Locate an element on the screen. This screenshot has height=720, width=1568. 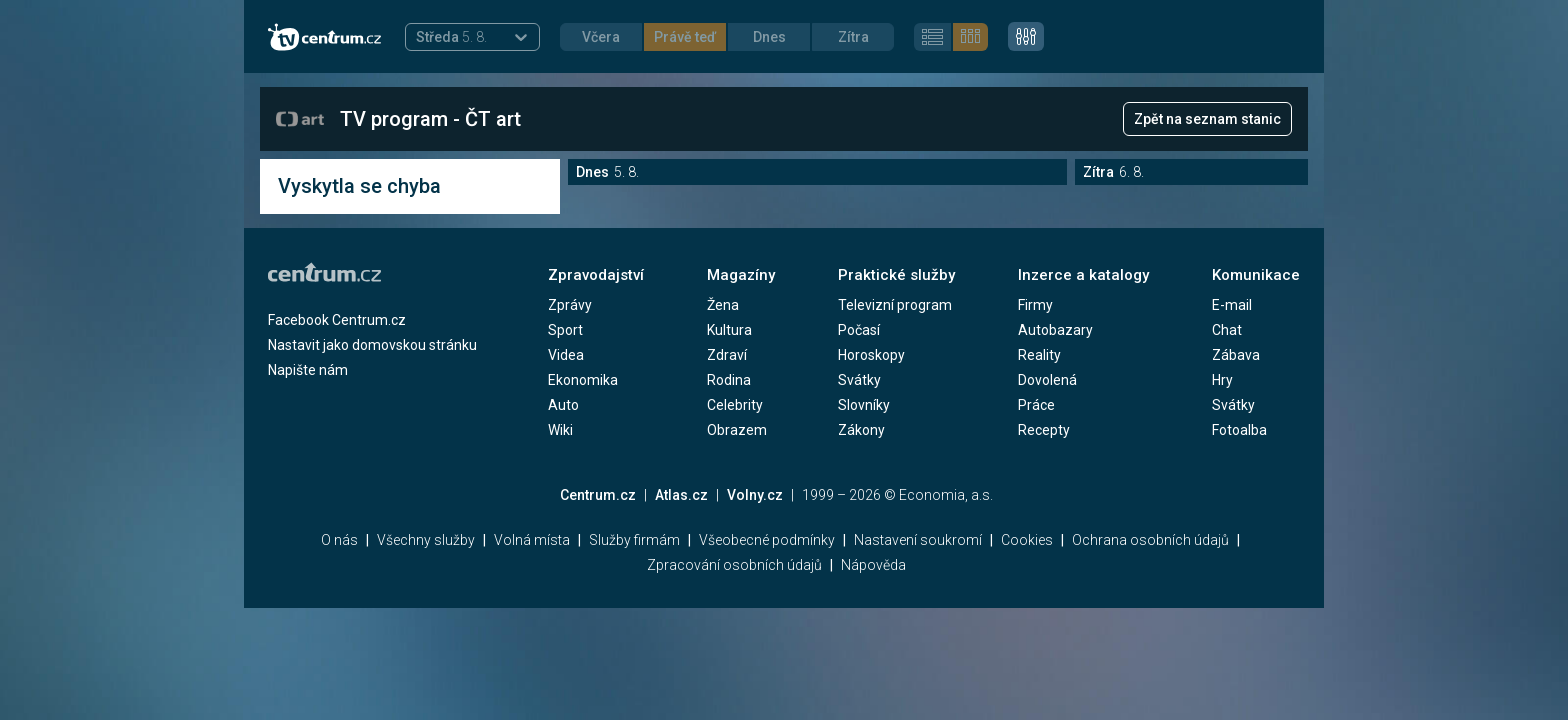
Chat is located at coordinates (1227, 330).